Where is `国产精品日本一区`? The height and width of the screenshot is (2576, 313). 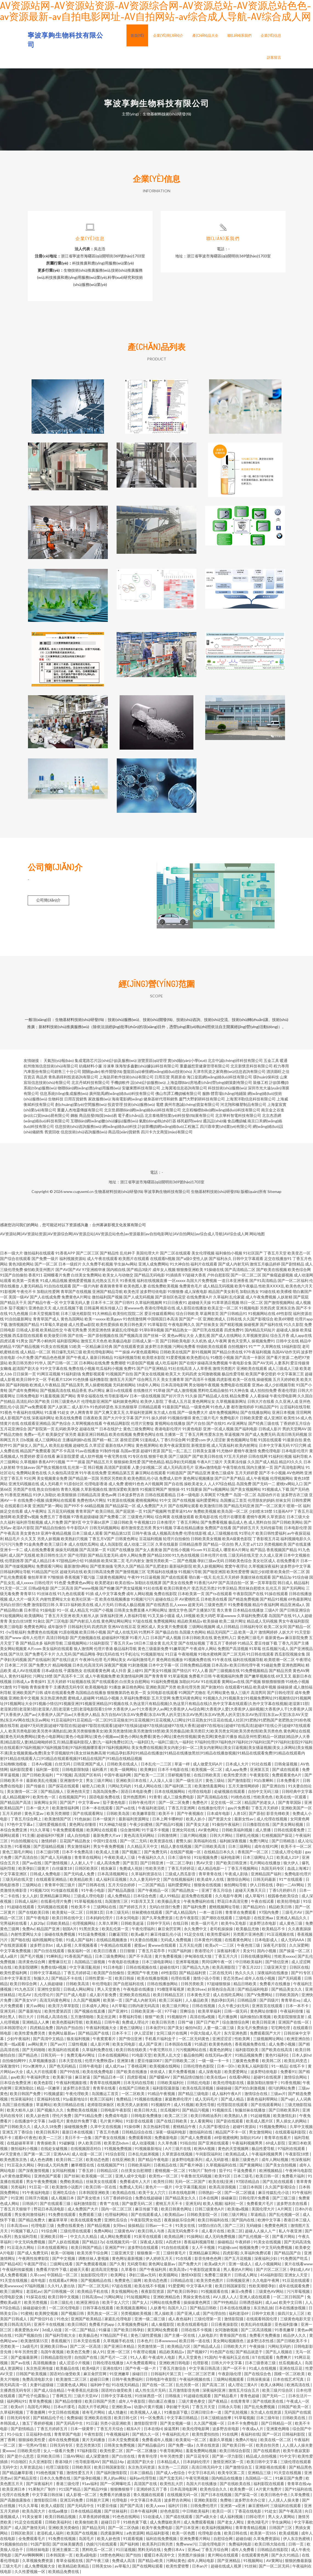
国产精品日本一区 is located at coordinates (109, 2078).